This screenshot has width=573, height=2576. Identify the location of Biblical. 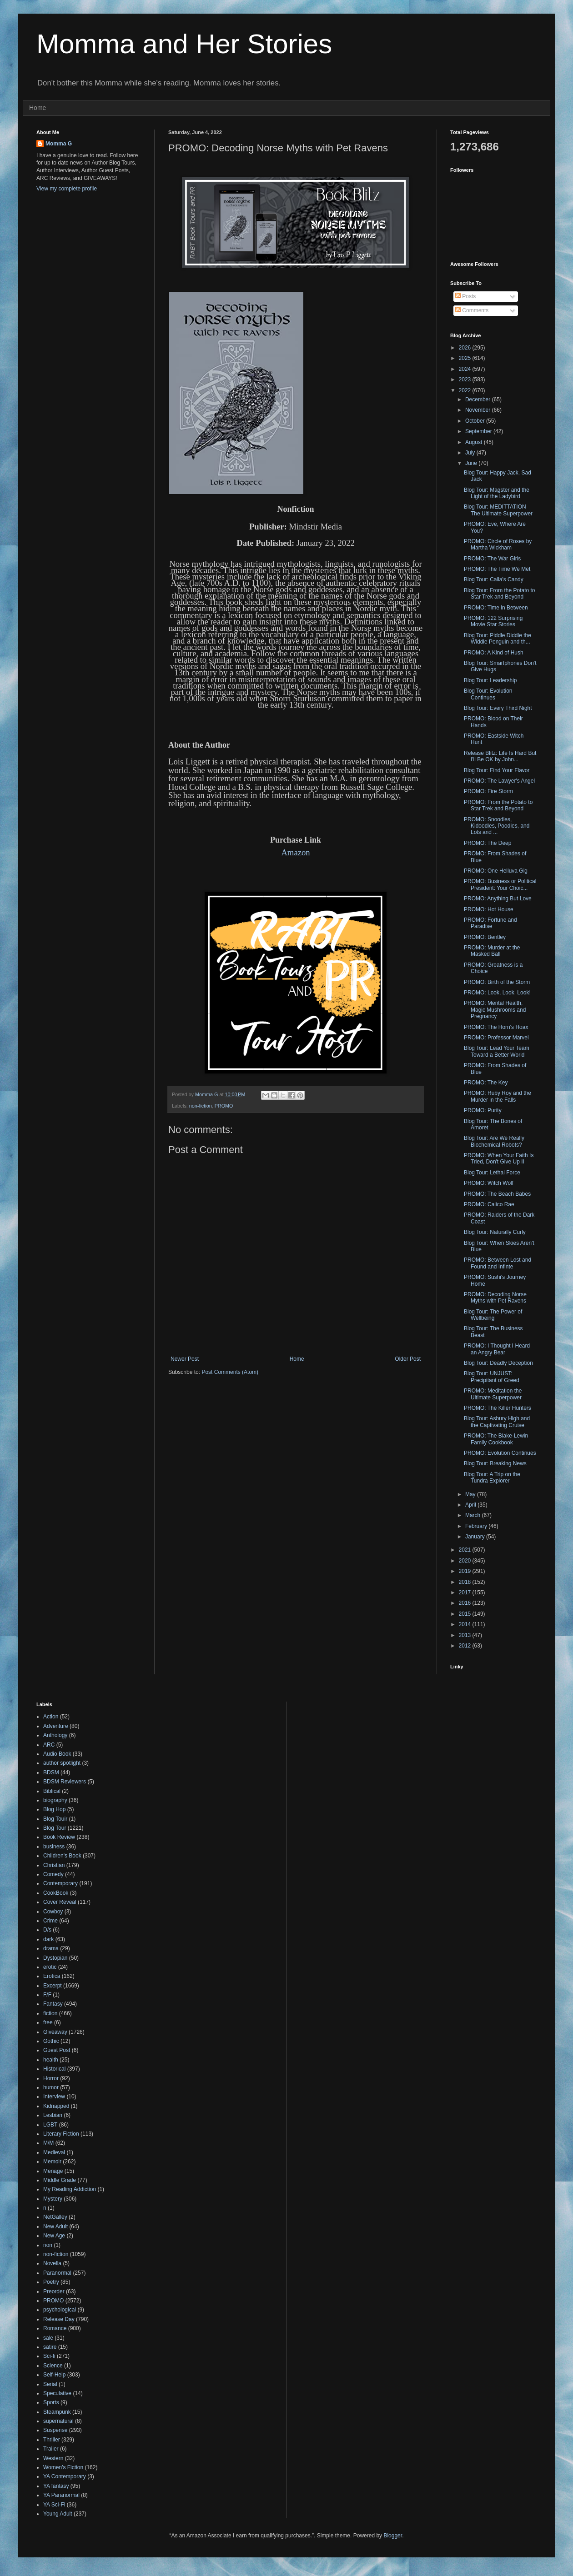
(51, 1791).